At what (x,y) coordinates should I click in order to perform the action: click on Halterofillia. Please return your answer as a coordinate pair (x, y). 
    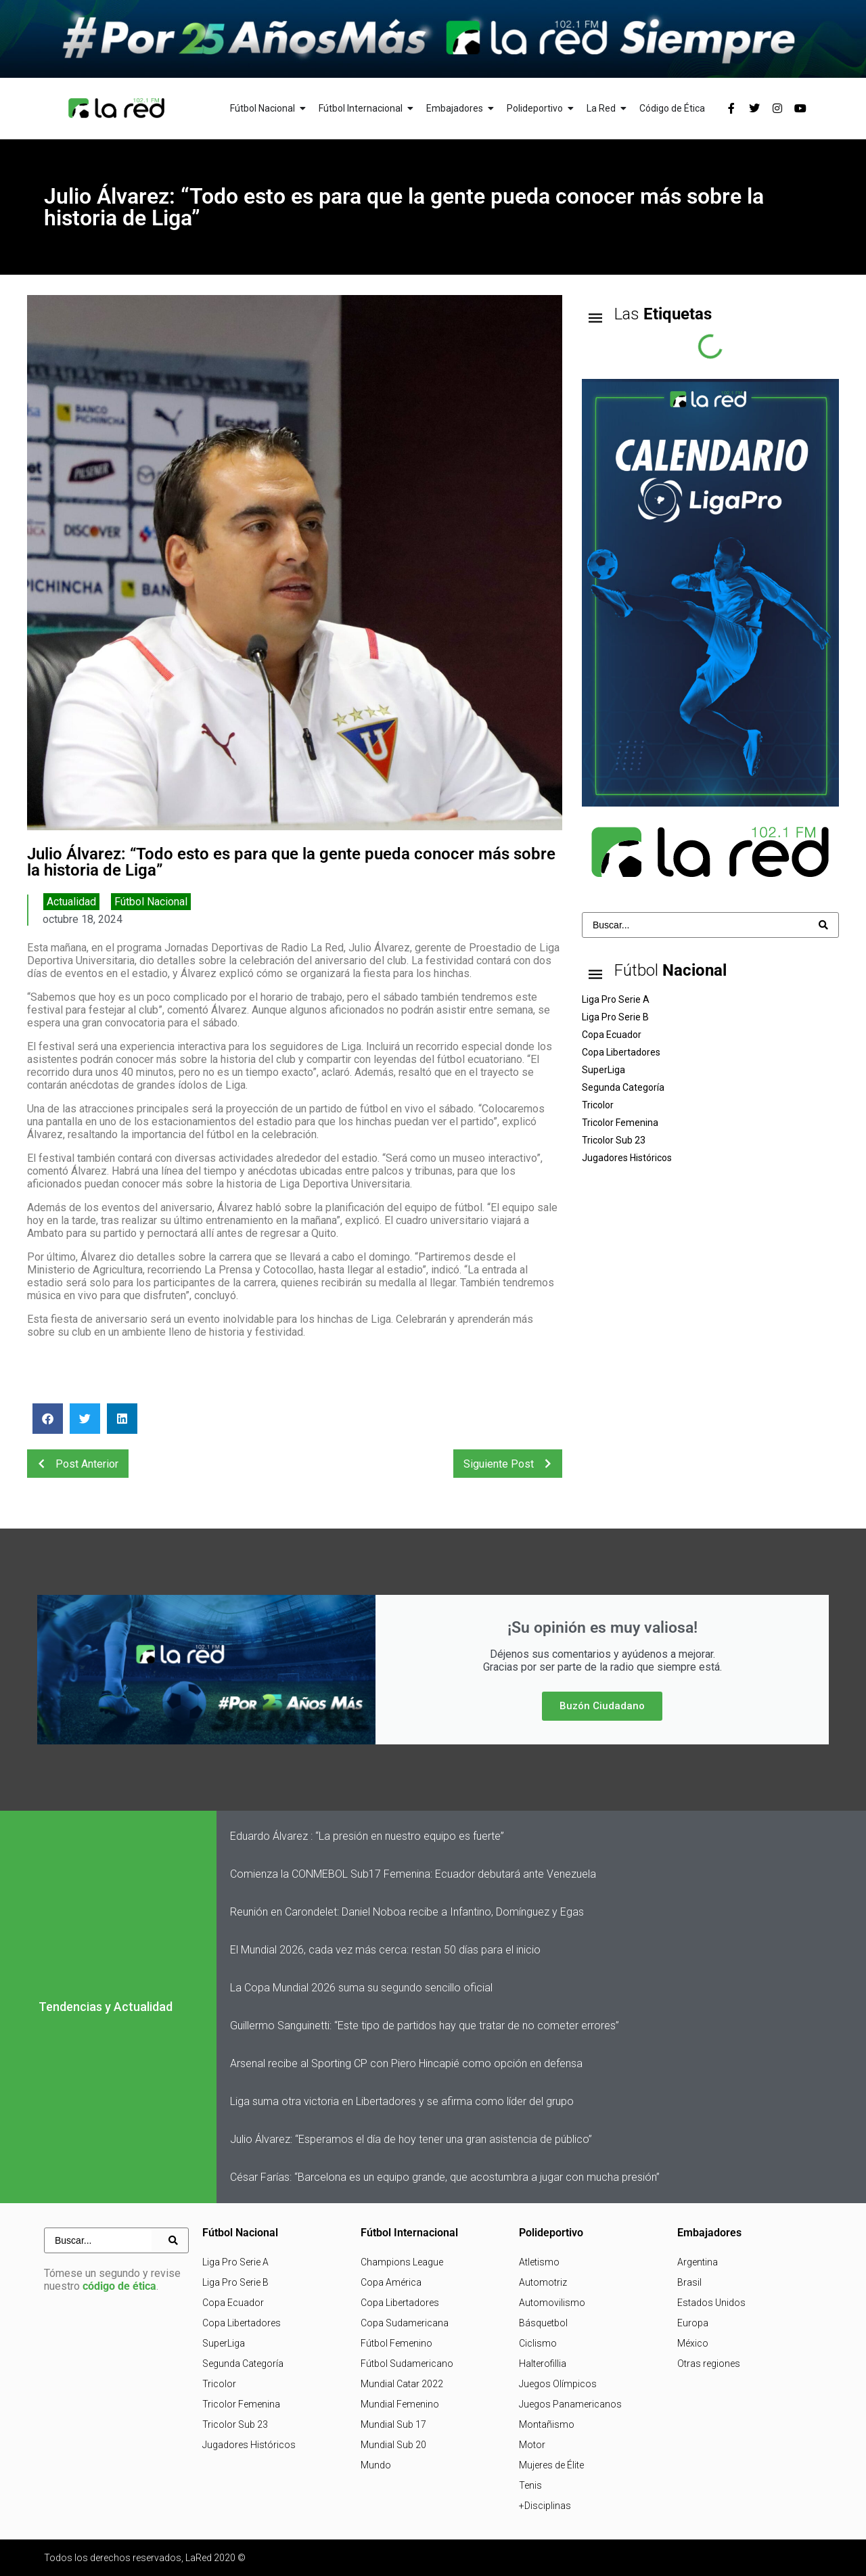
    Looking at the image, I should click on (542, 2363).